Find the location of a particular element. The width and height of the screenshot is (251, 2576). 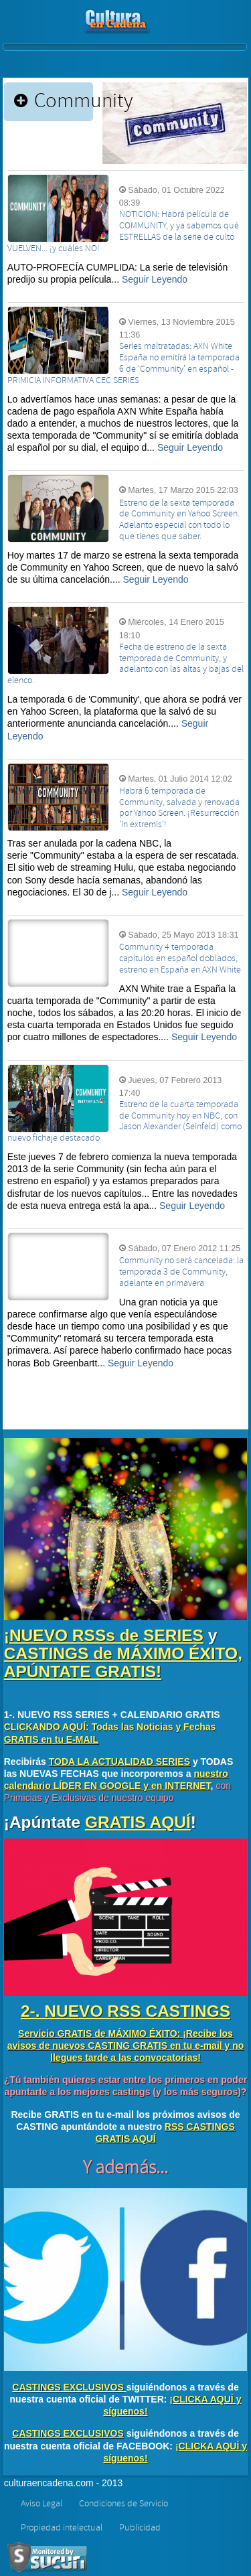

Habrá 6 temporada de Community, salvada y renovada por Yahoo Screen. ¡Resurrección 'in extremis'! is located at coordinates (179, 808).